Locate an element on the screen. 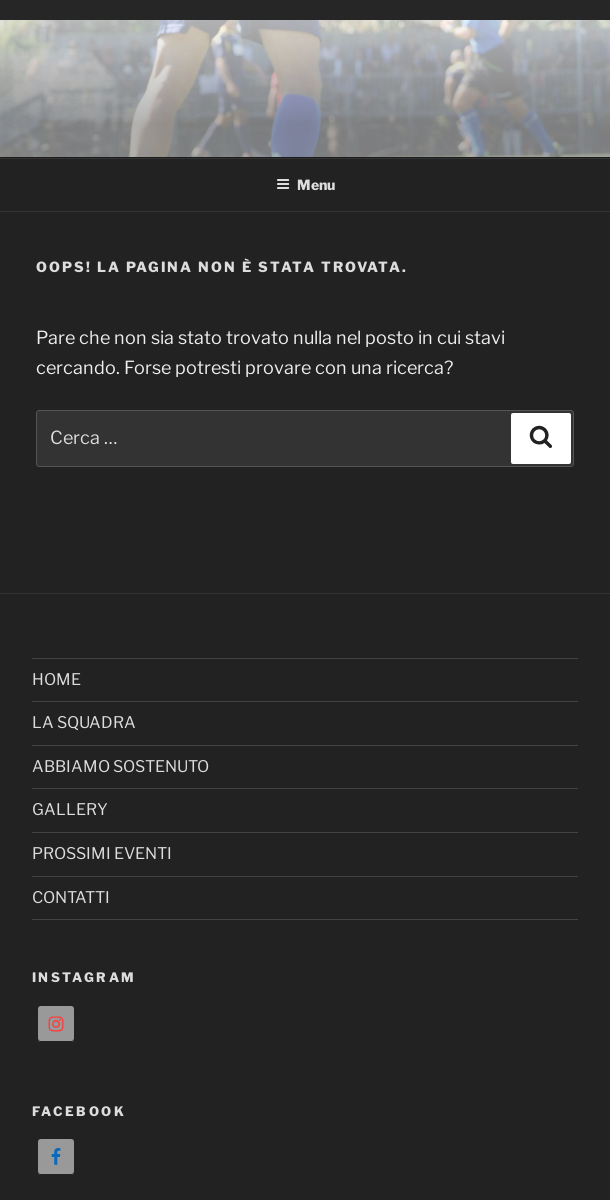 The width and height of the screenshot is (610, 1200). CONTATTI is located at coordinates (71, 897).